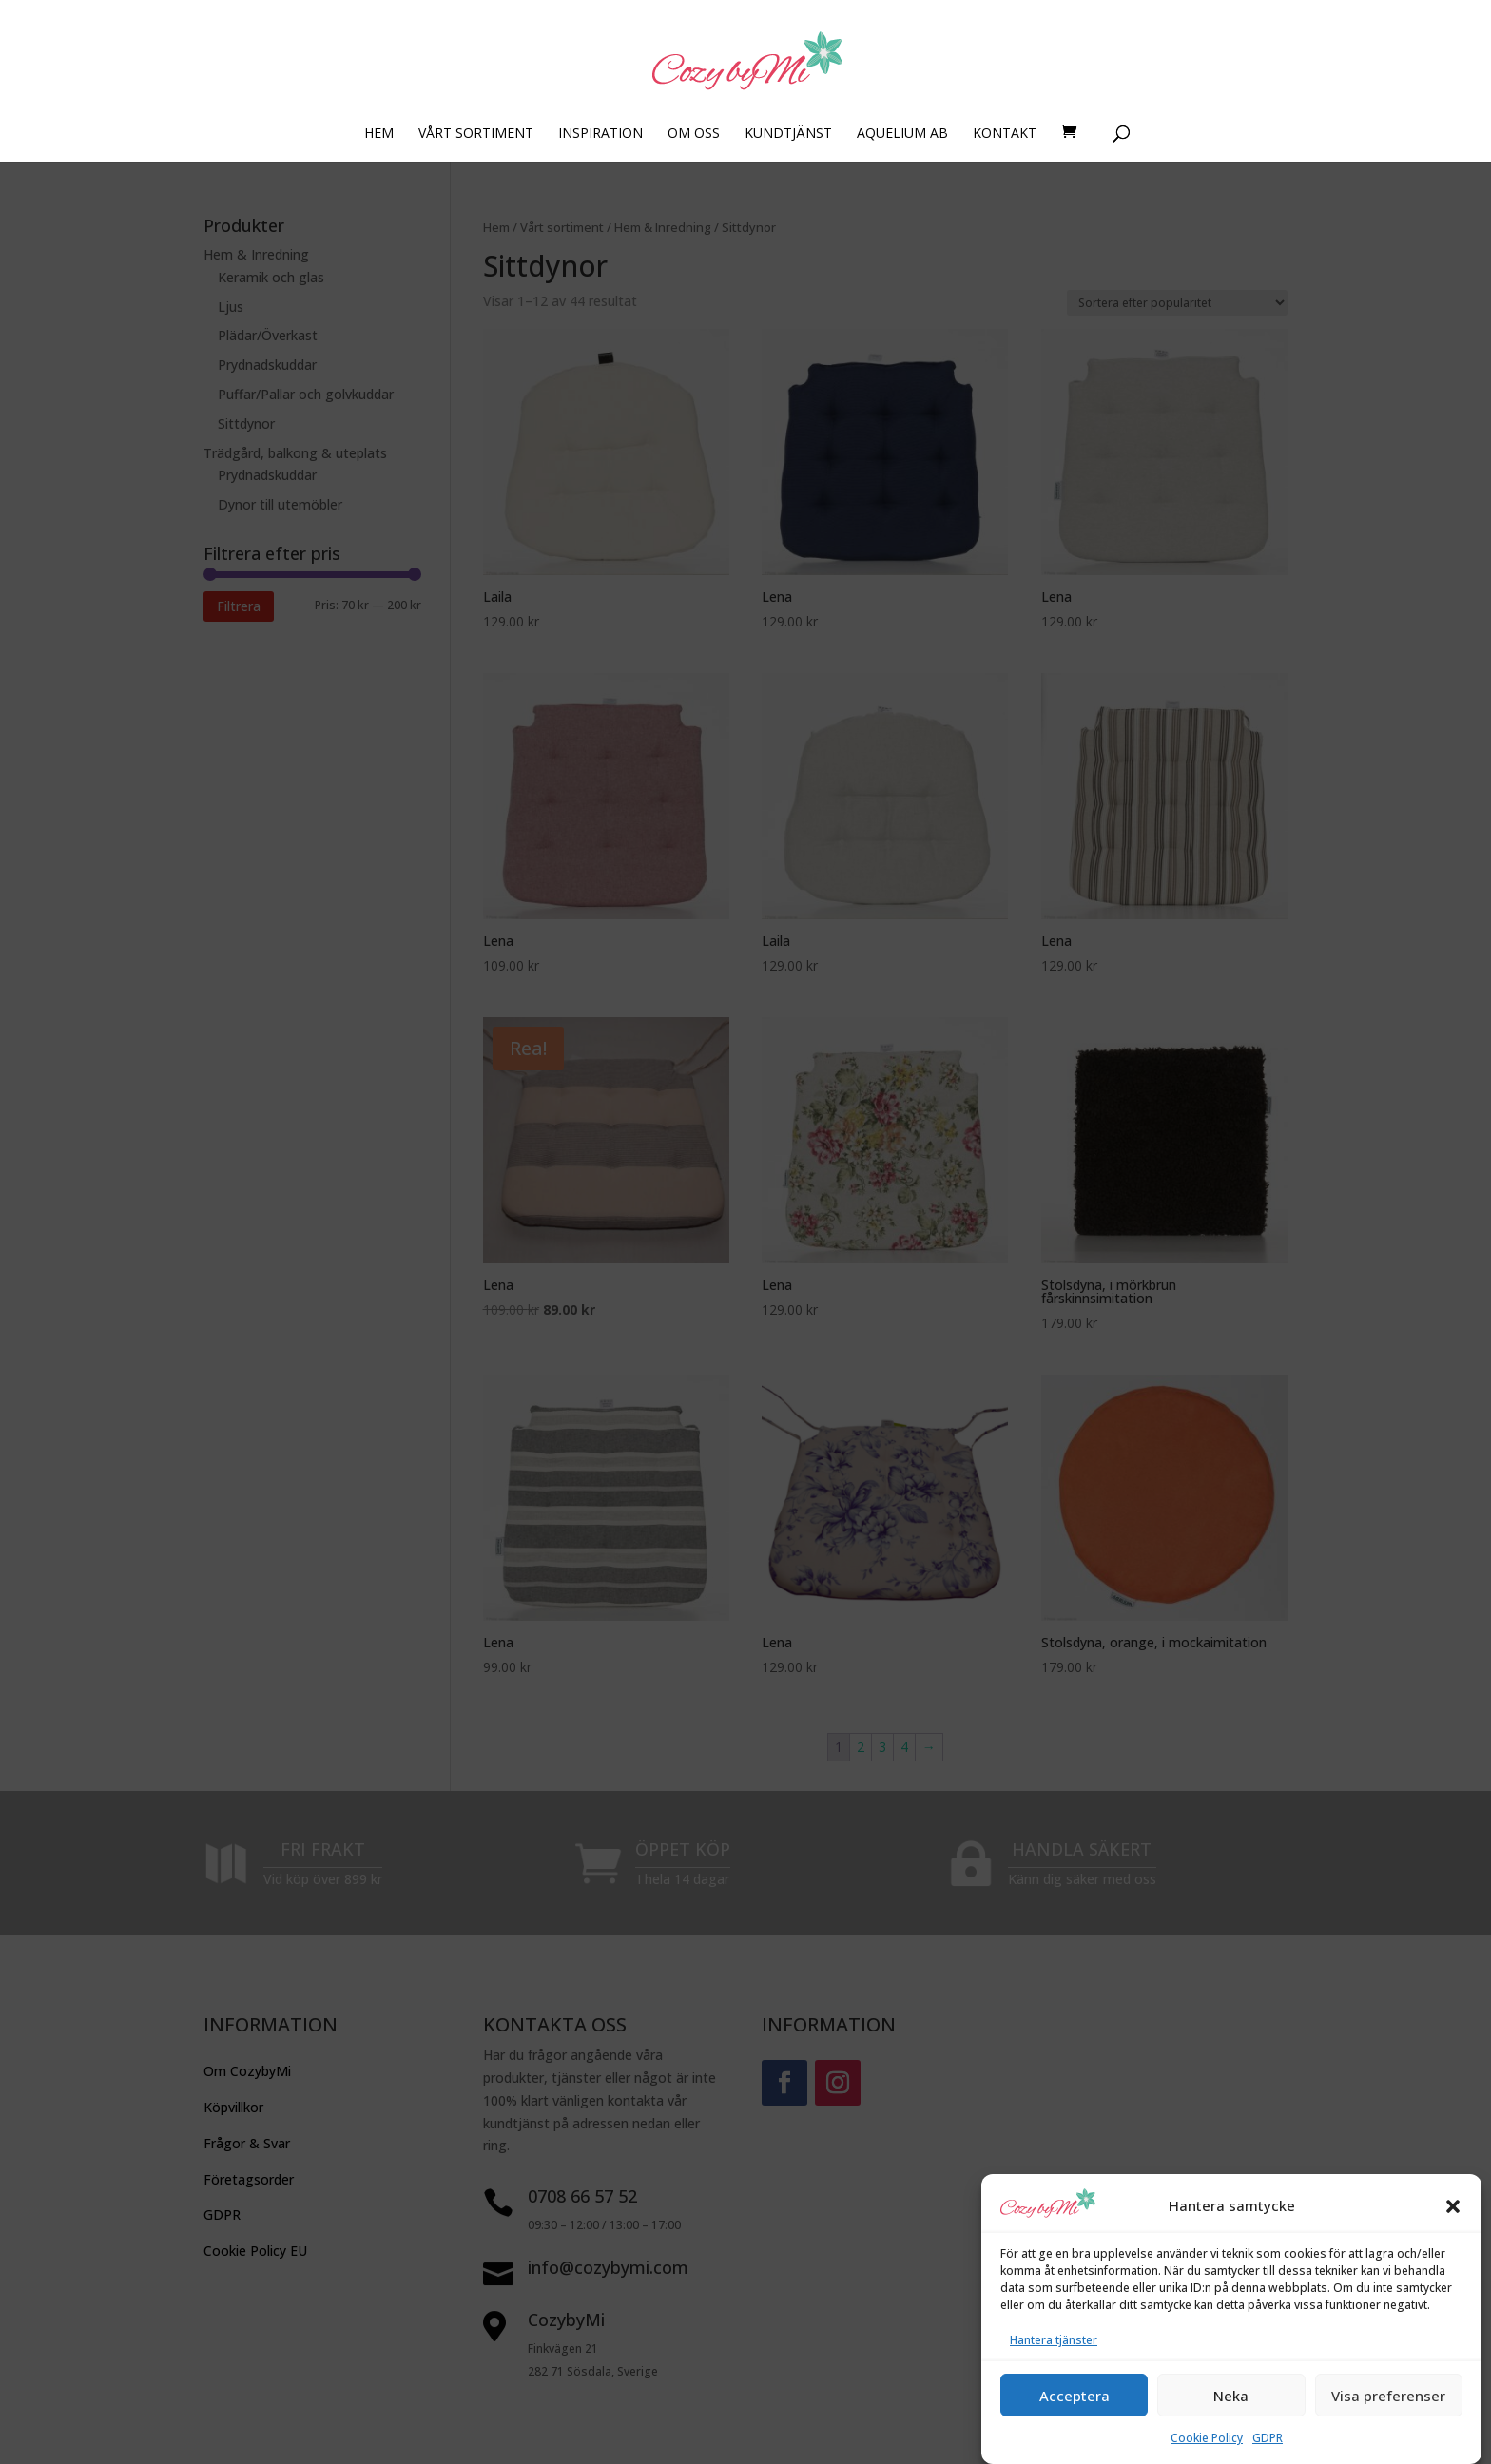  Describe the element at coordinates (1231, 2425) in the screenshot. I see `Neka` at that location.